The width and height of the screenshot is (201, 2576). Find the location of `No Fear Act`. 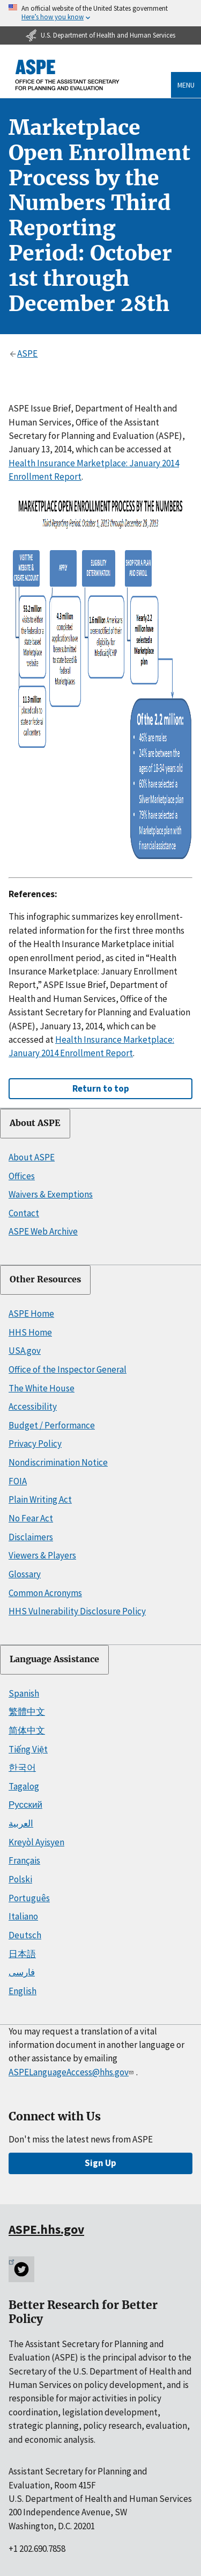

No Fear Act is located at coordinates (31, 1518).